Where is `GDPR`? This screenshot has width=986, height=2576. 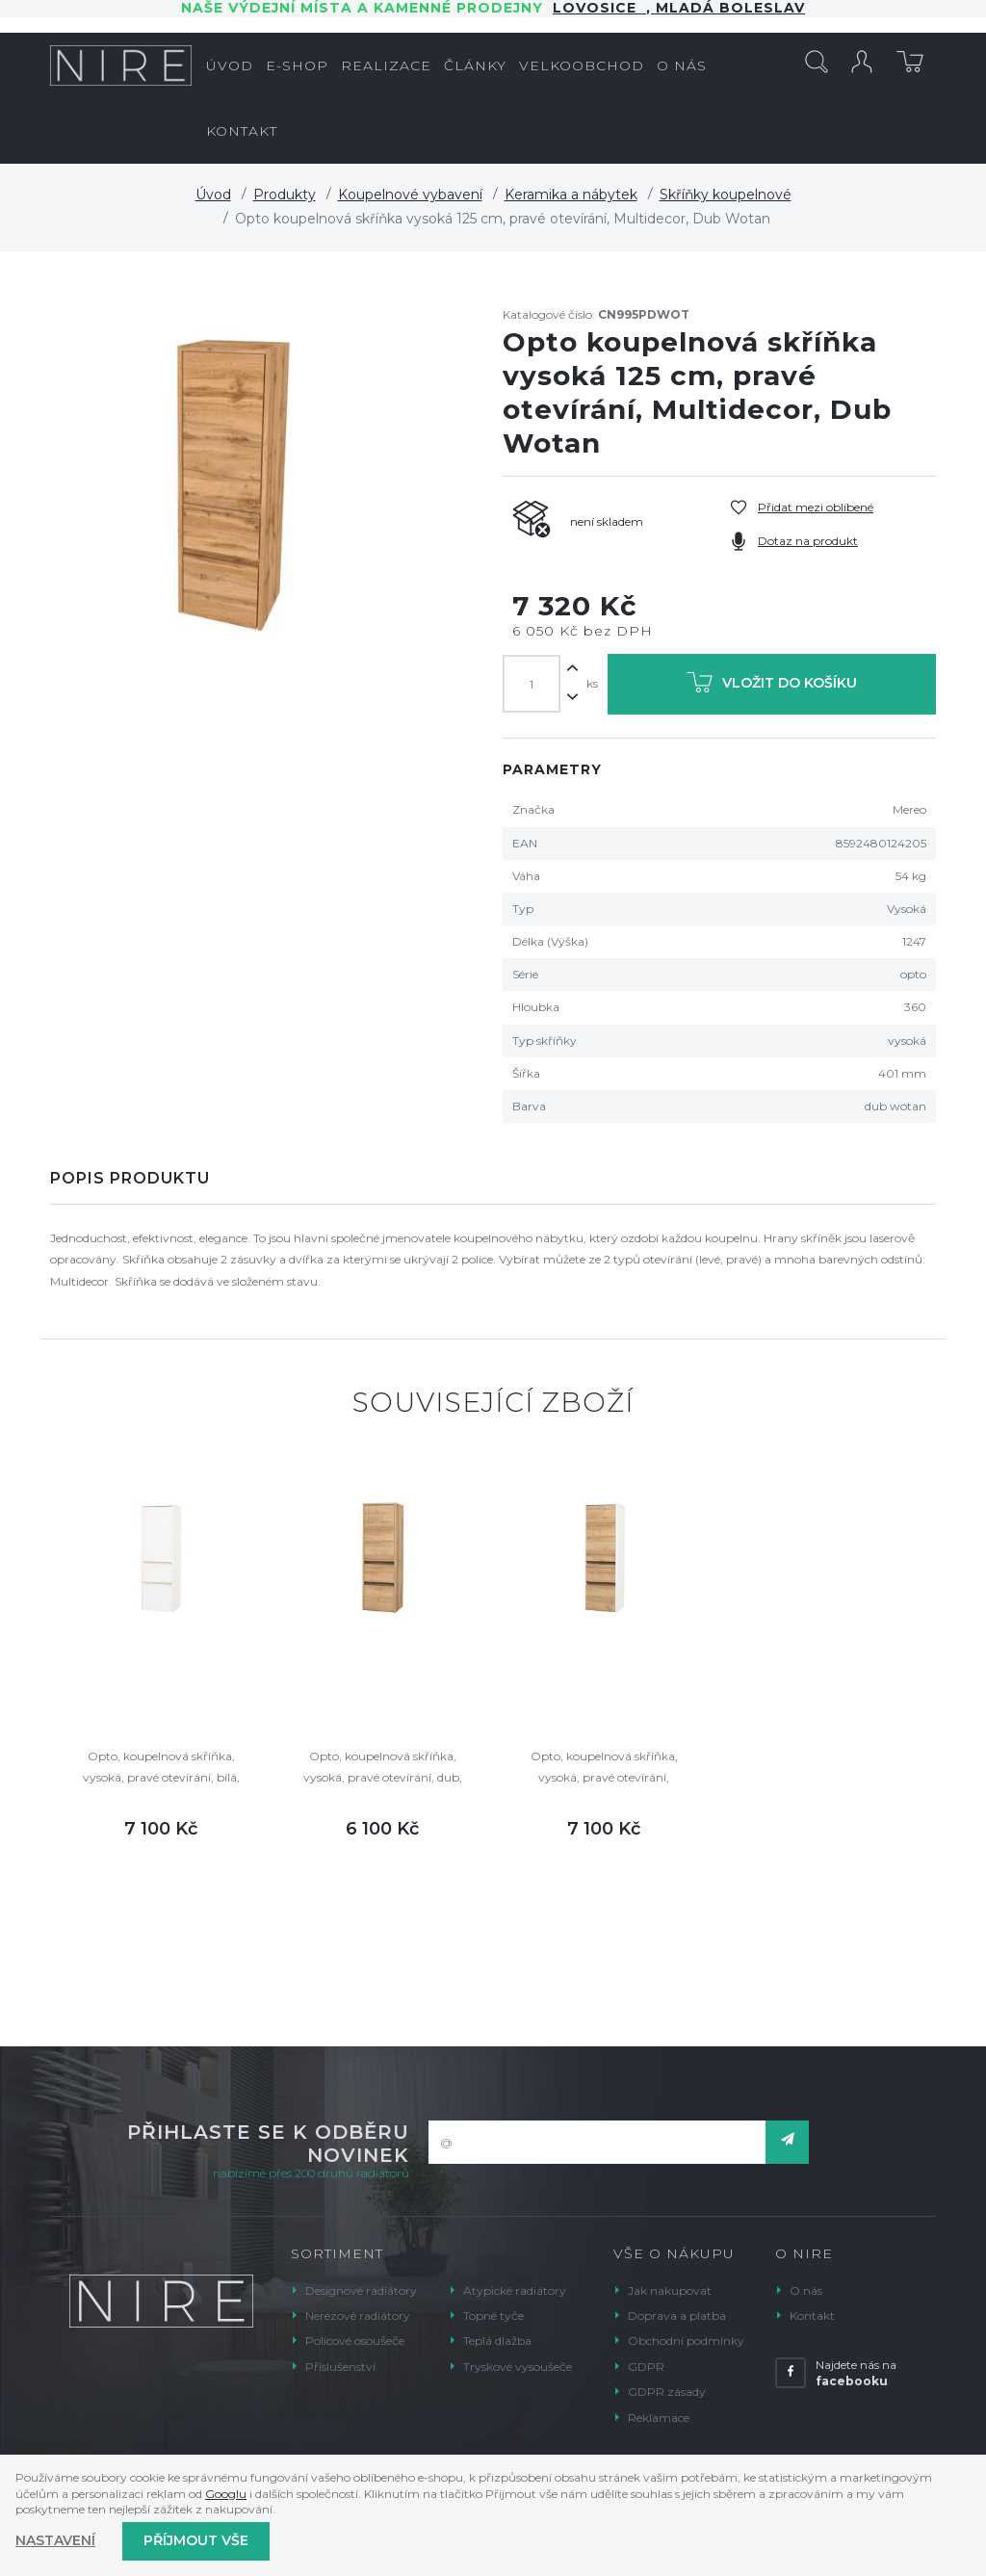 GDPR is located at coordinates (646, 2366).